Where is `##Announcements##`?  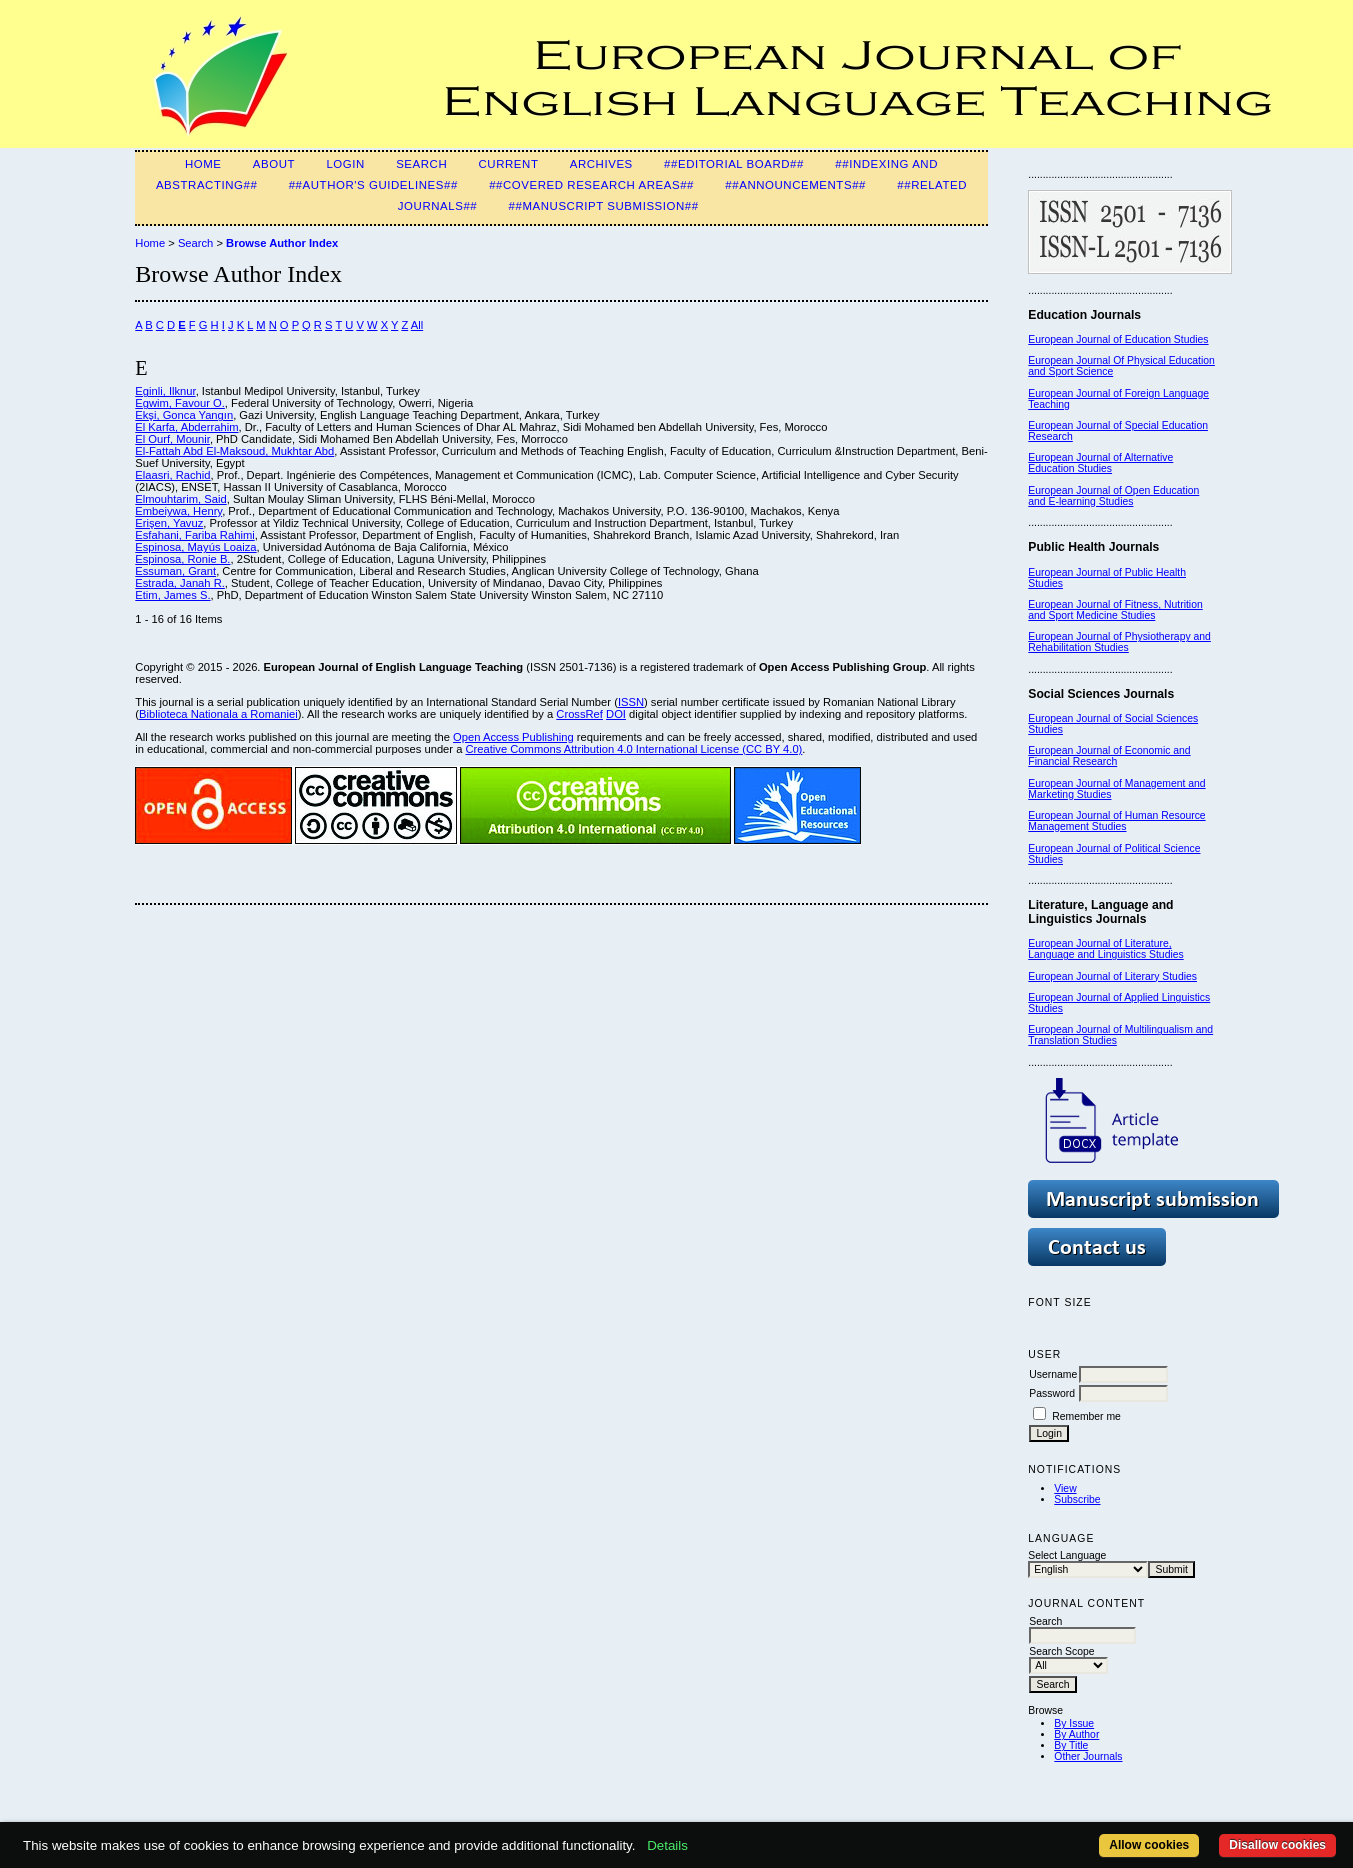 ##Announcements## is located at coordinates (795, 185).